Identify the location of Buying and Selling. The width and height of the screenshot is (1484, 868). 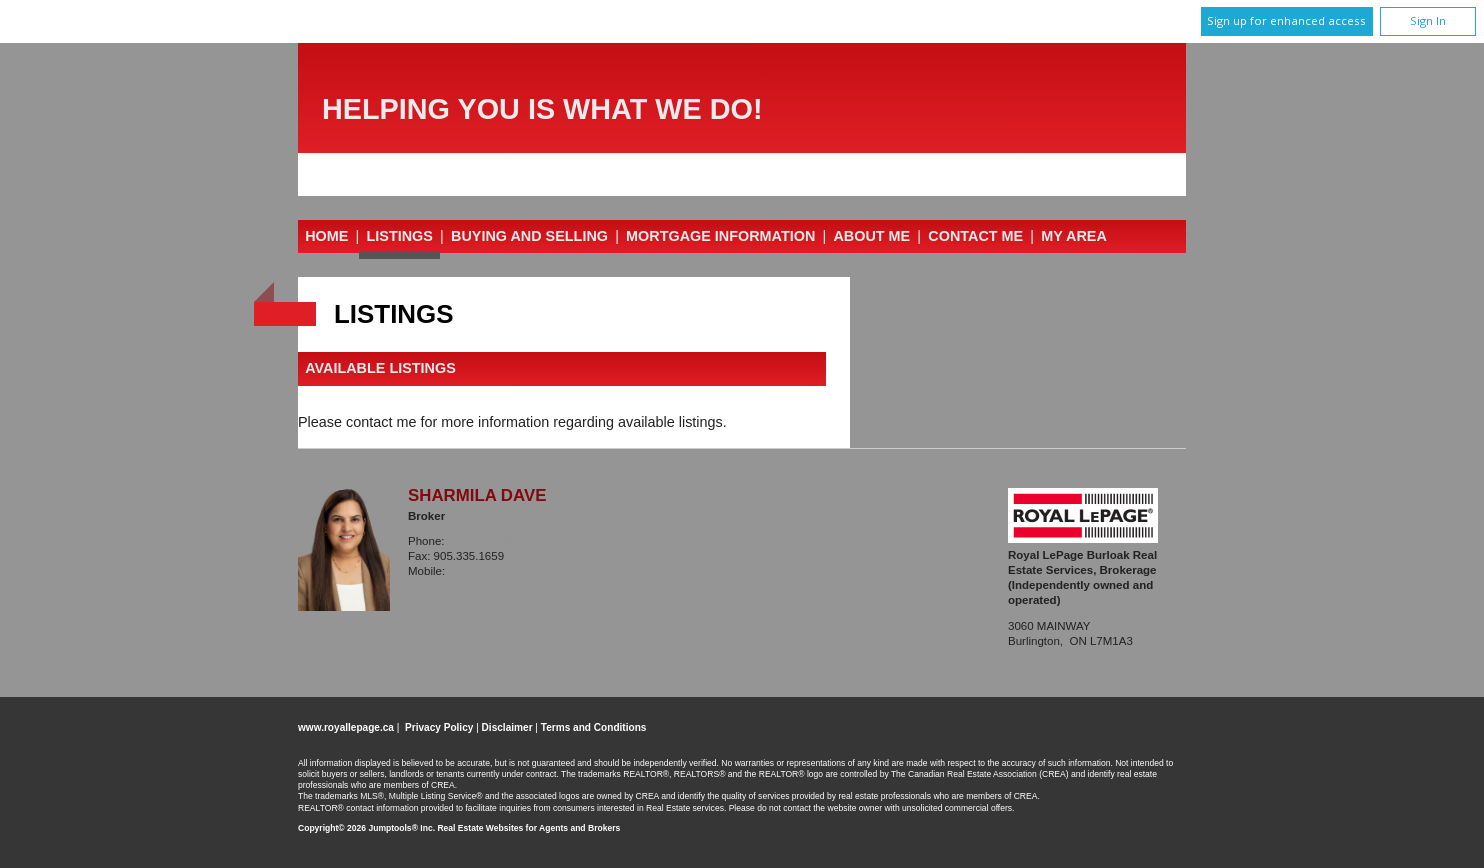
(529, 236).